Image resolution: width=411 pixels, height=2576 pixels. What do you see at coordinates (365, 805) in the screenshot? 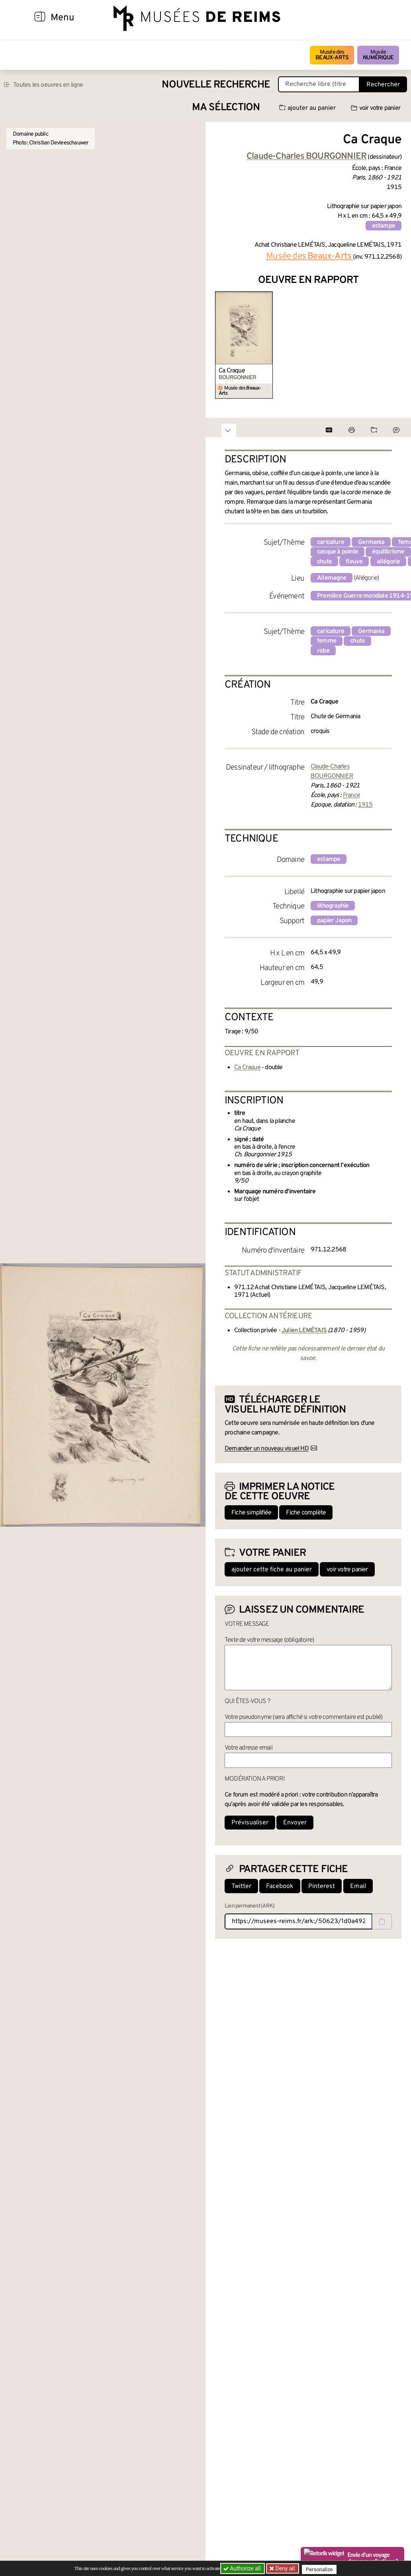
I see `1915` at bounding box center [365, 805].